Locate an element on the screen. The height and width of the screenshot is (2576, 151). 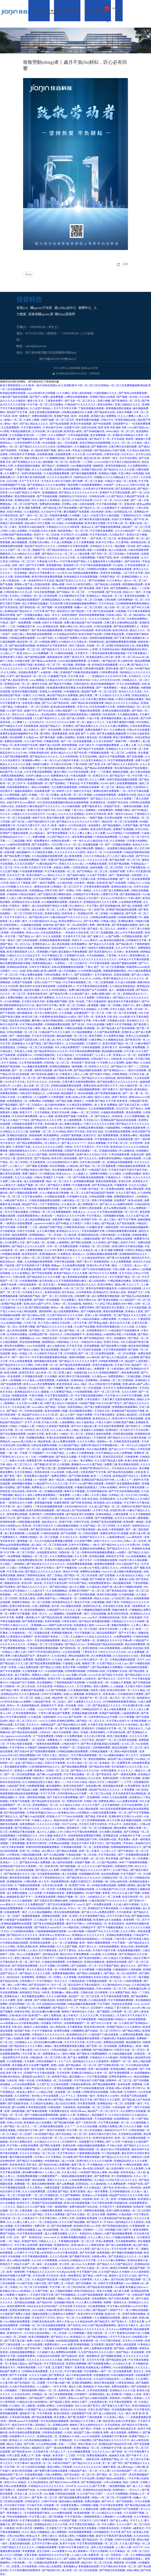
成人一区在线观看 is located at coordinates (67, 442).